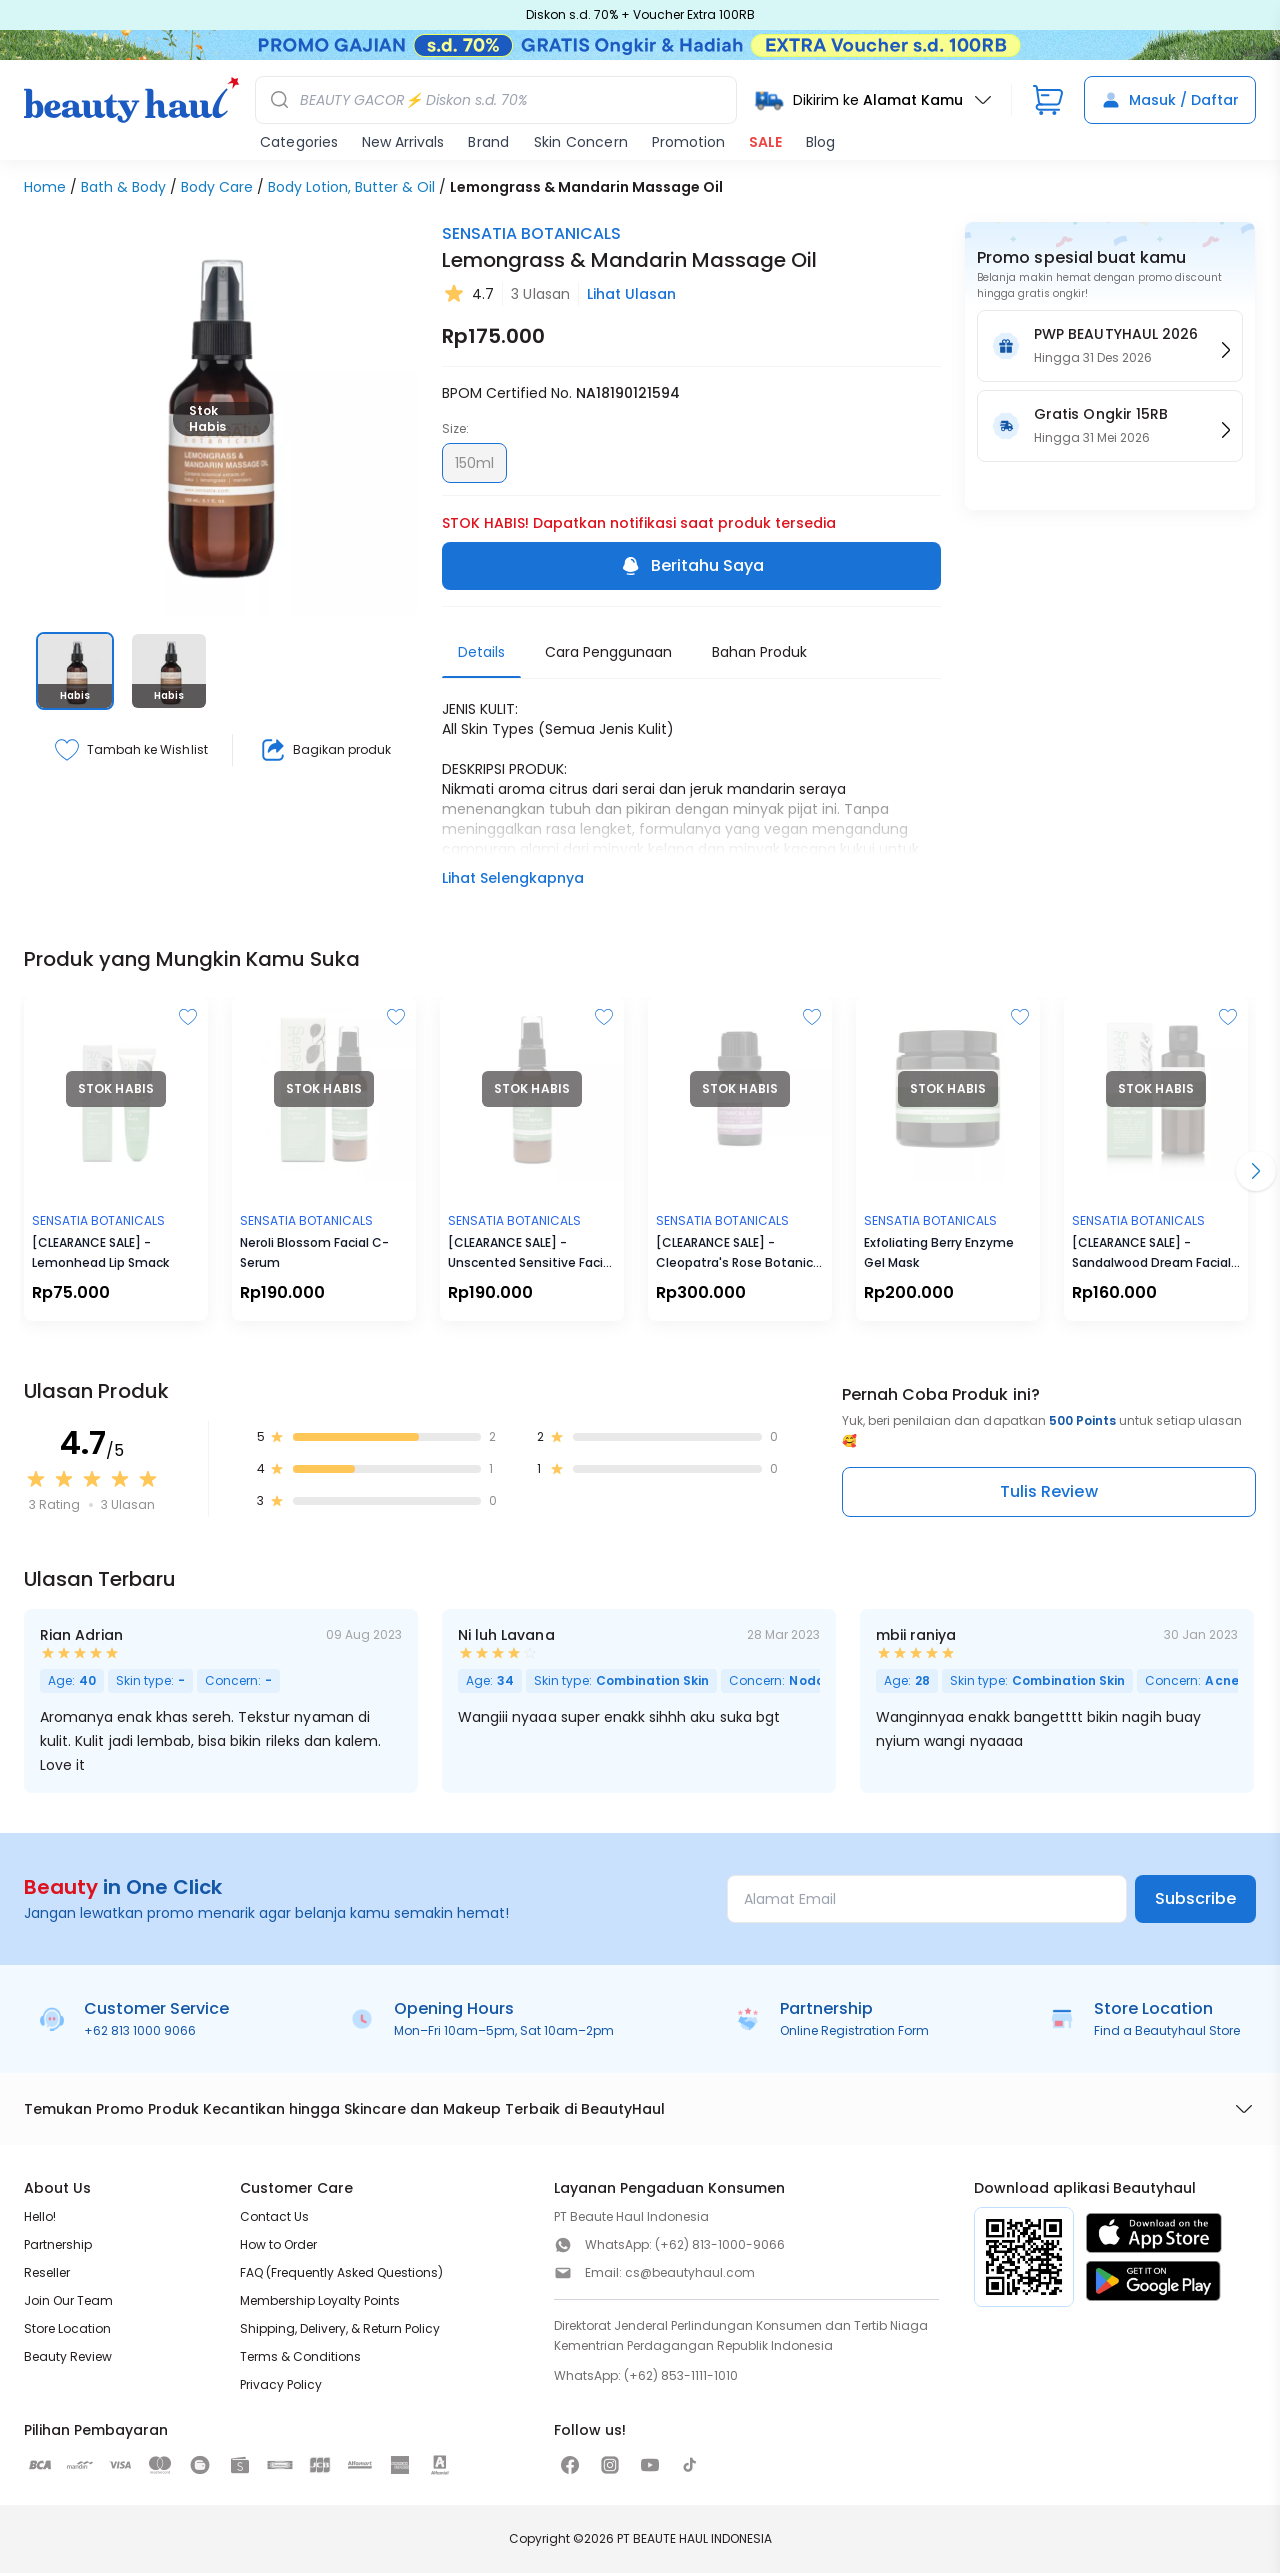 Image resolution: width=1280 pixels, height=2573 pixels. What do you see at coordinates (513, 878) in the screenshot?
I see `Lihat Selengkapnya` at bounding box center [513, 878].